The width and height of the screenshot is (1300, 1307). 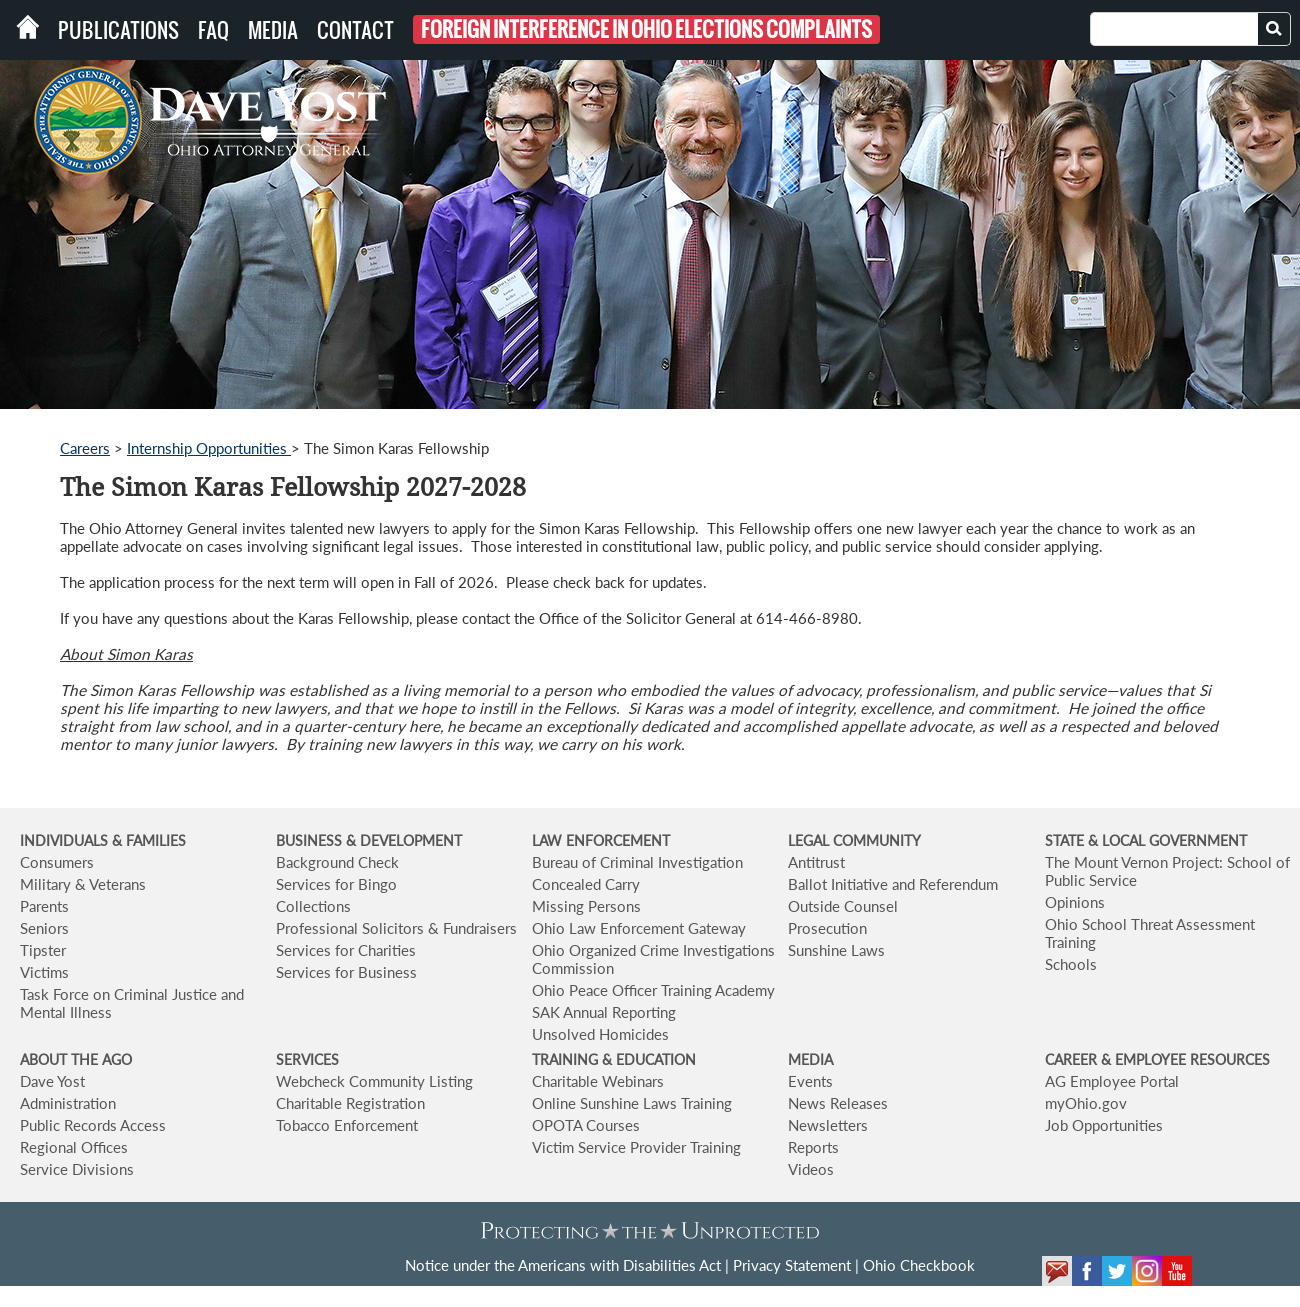 What do you see at coordinates (1104, 1125) in the screenshot?
I see `Job Opportunities` at bounding box center [1104, 1125].